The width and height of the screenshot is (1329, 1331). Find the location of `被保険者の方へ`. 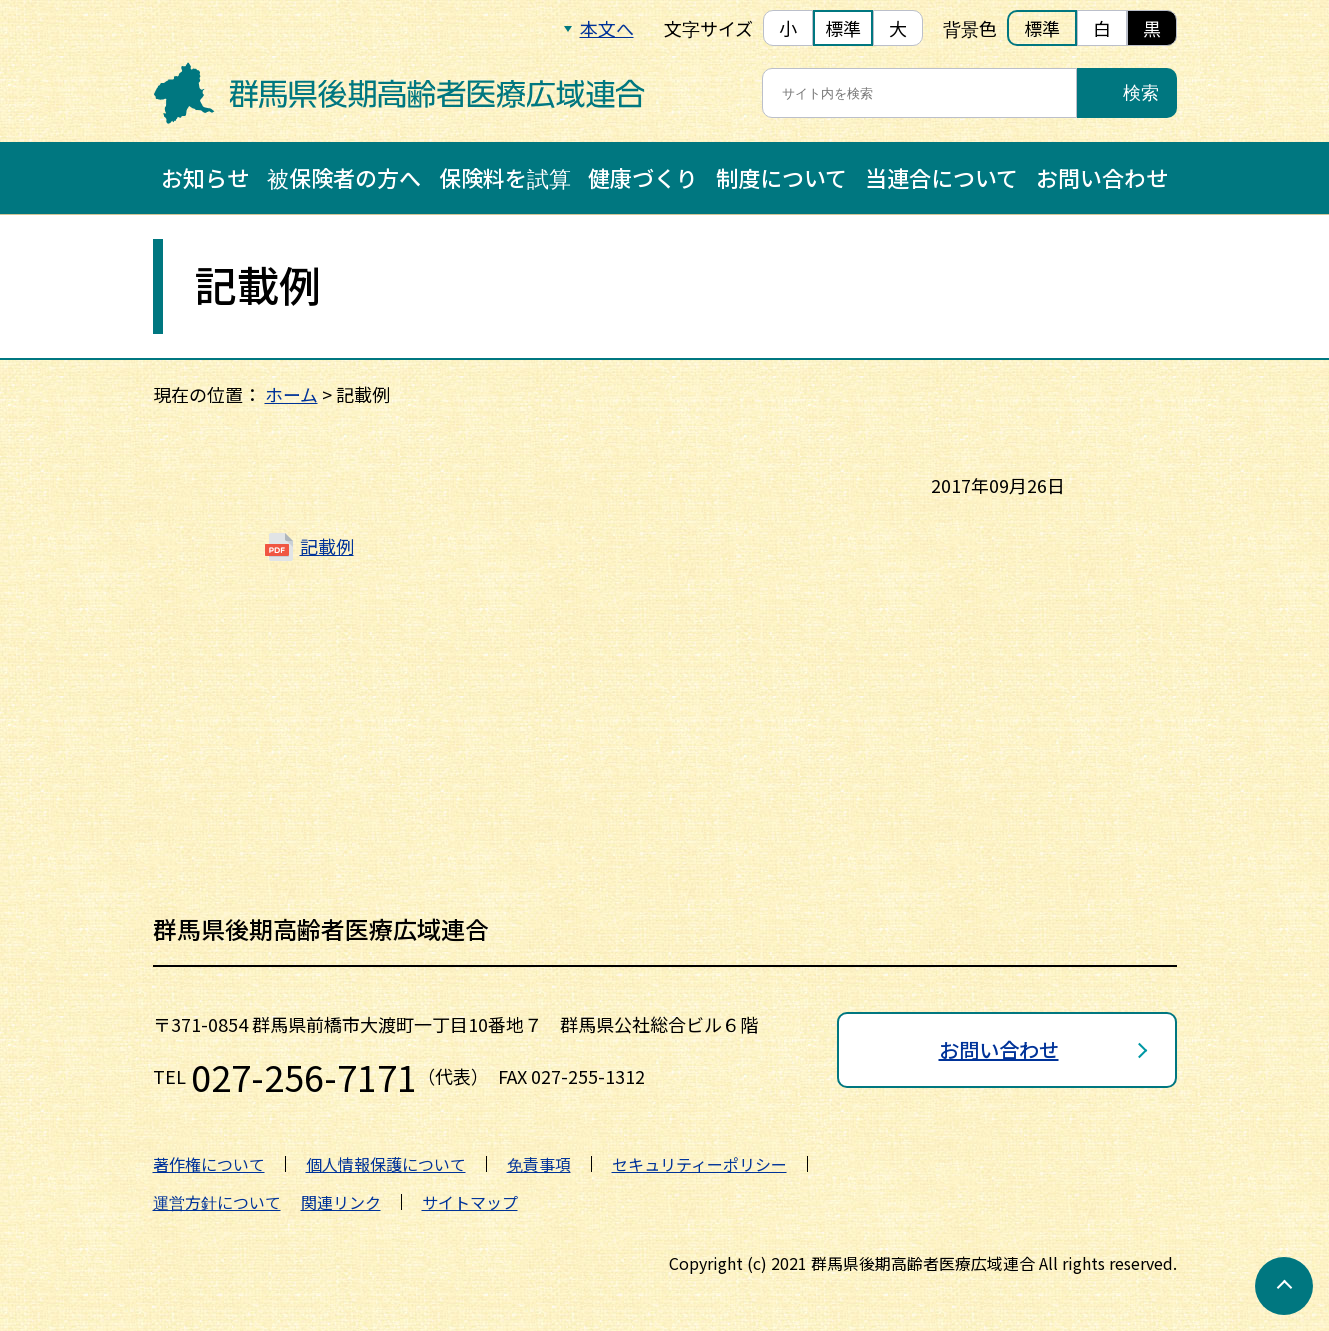

被保険者の方へ is located at coordinates (344, 177).